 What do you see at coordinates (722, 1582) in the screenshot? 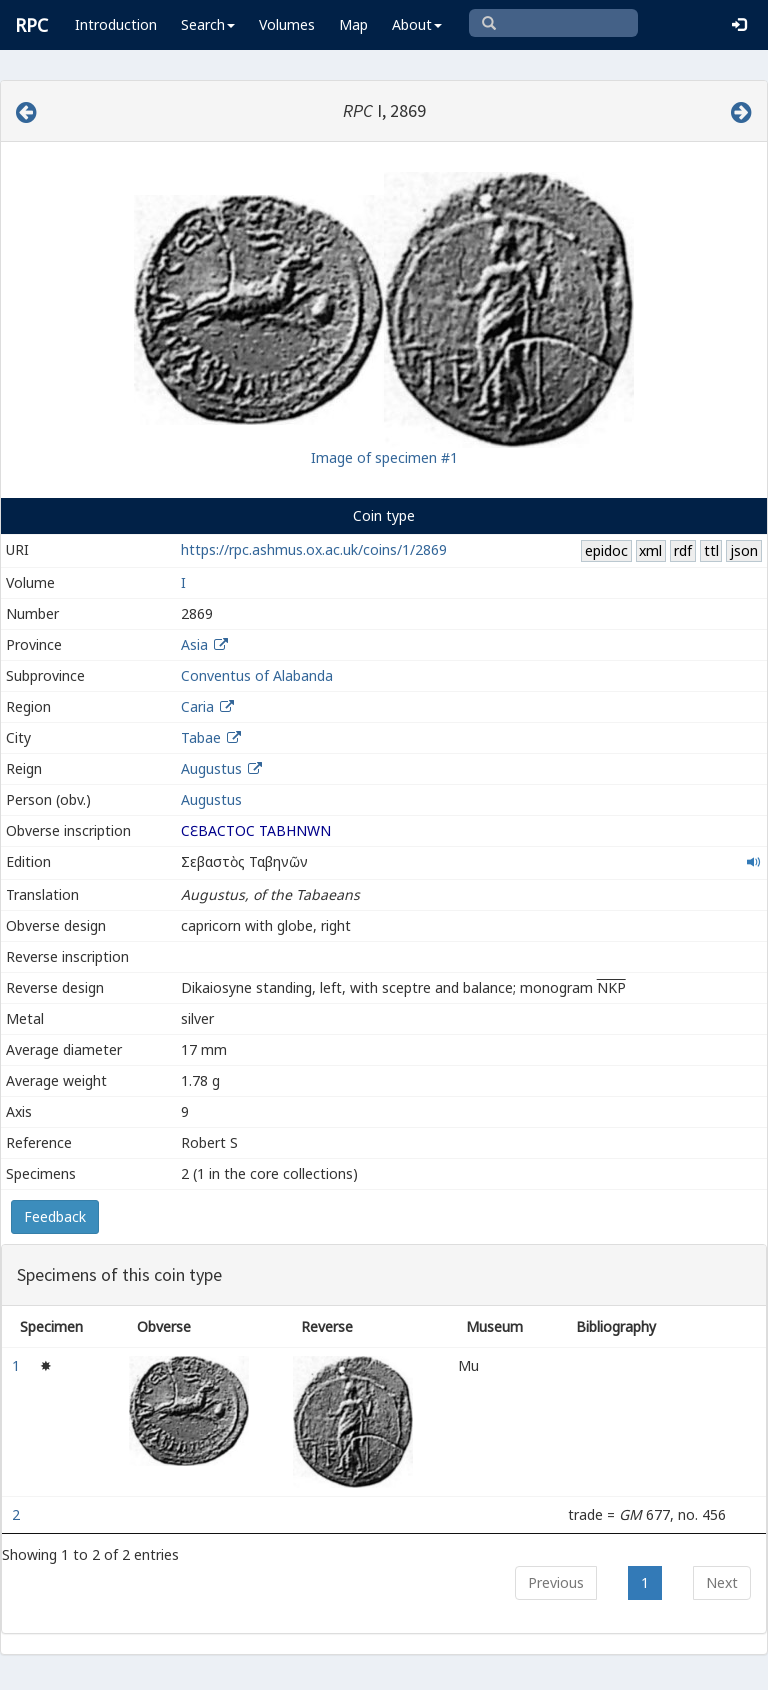
I see `Next` at bounding box center [722, 1582].